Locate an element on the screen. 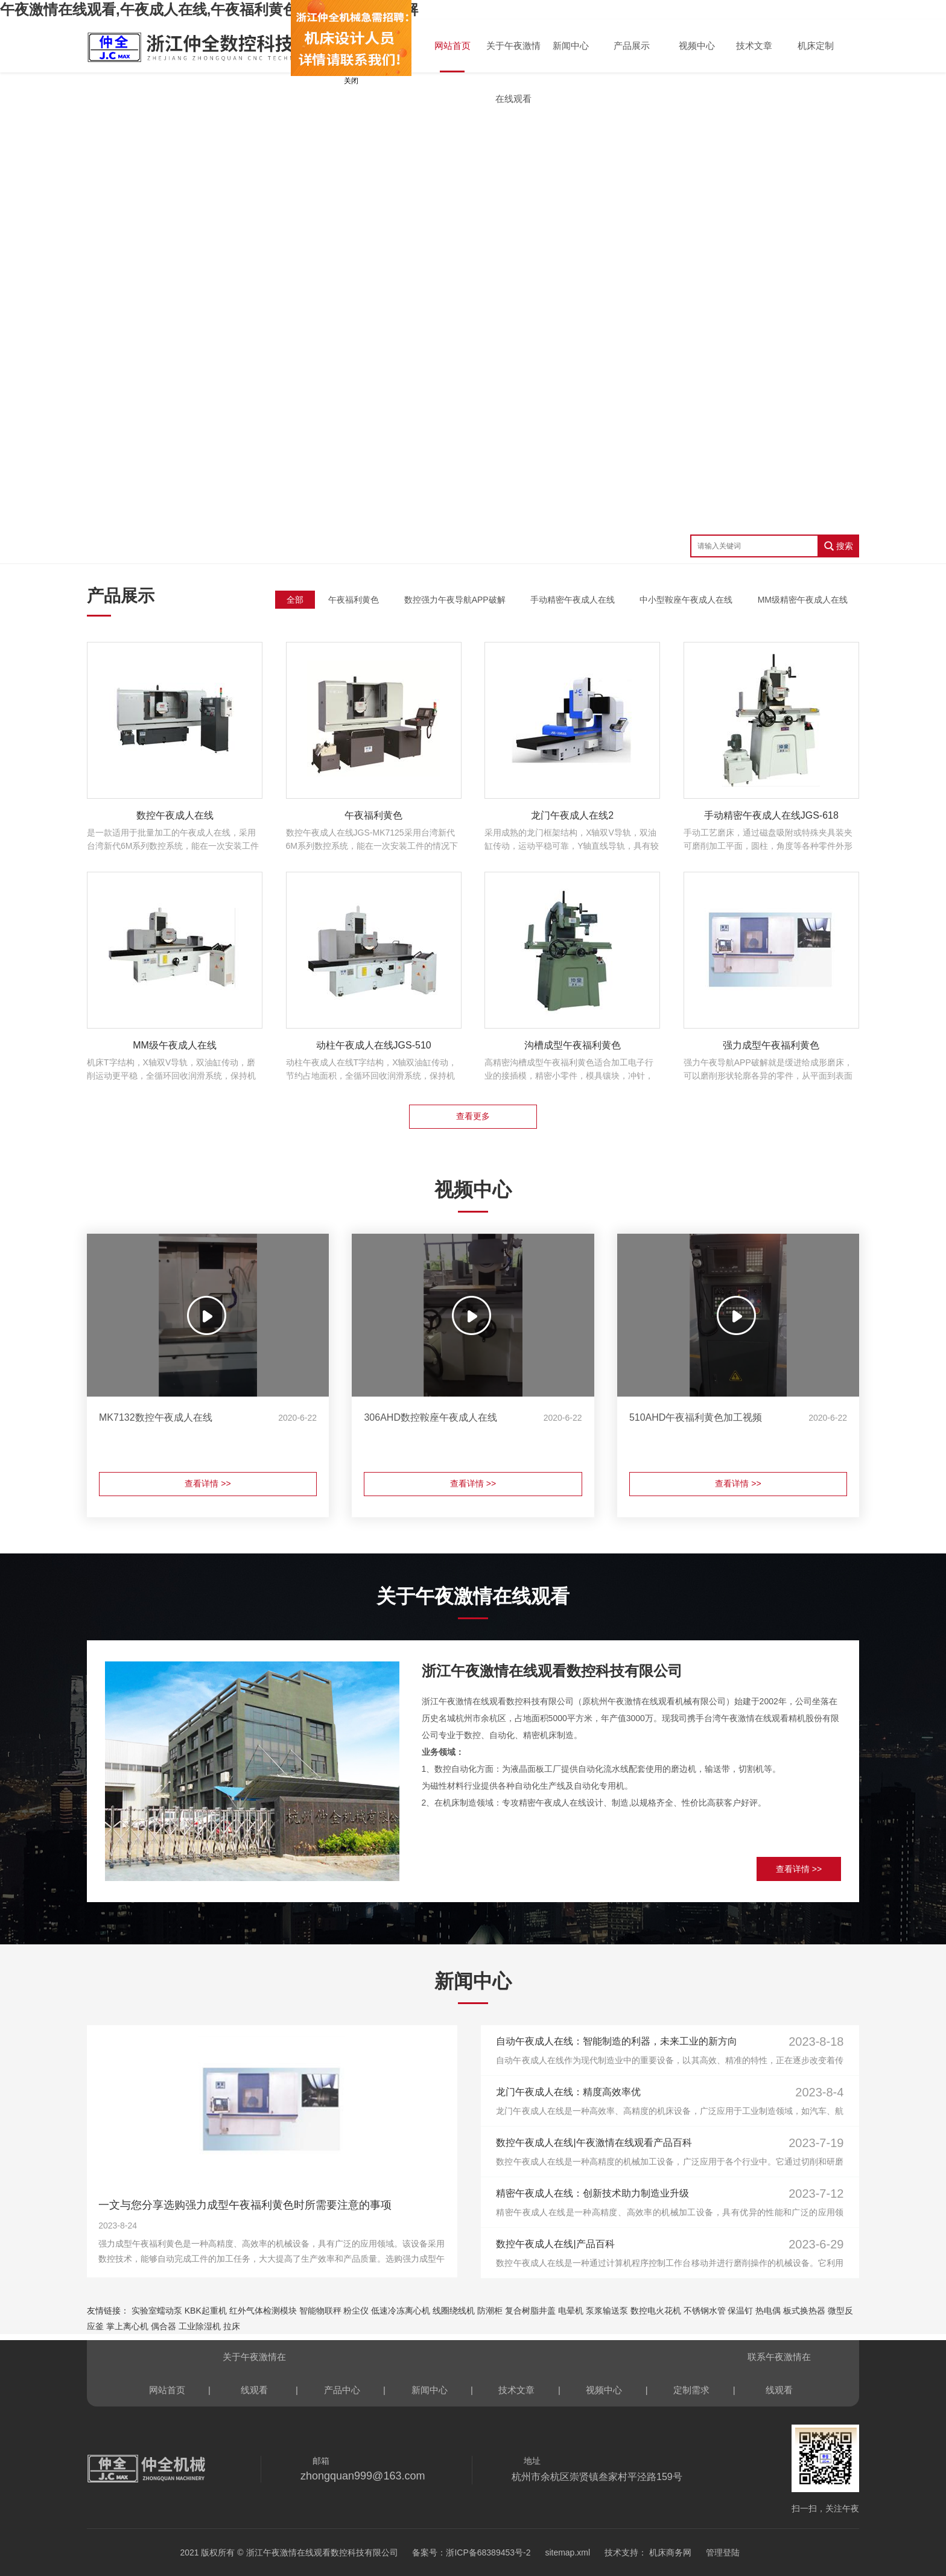 This screenshot has height=2576, width=946. 技术文章 is located at coordinates (754, 45).